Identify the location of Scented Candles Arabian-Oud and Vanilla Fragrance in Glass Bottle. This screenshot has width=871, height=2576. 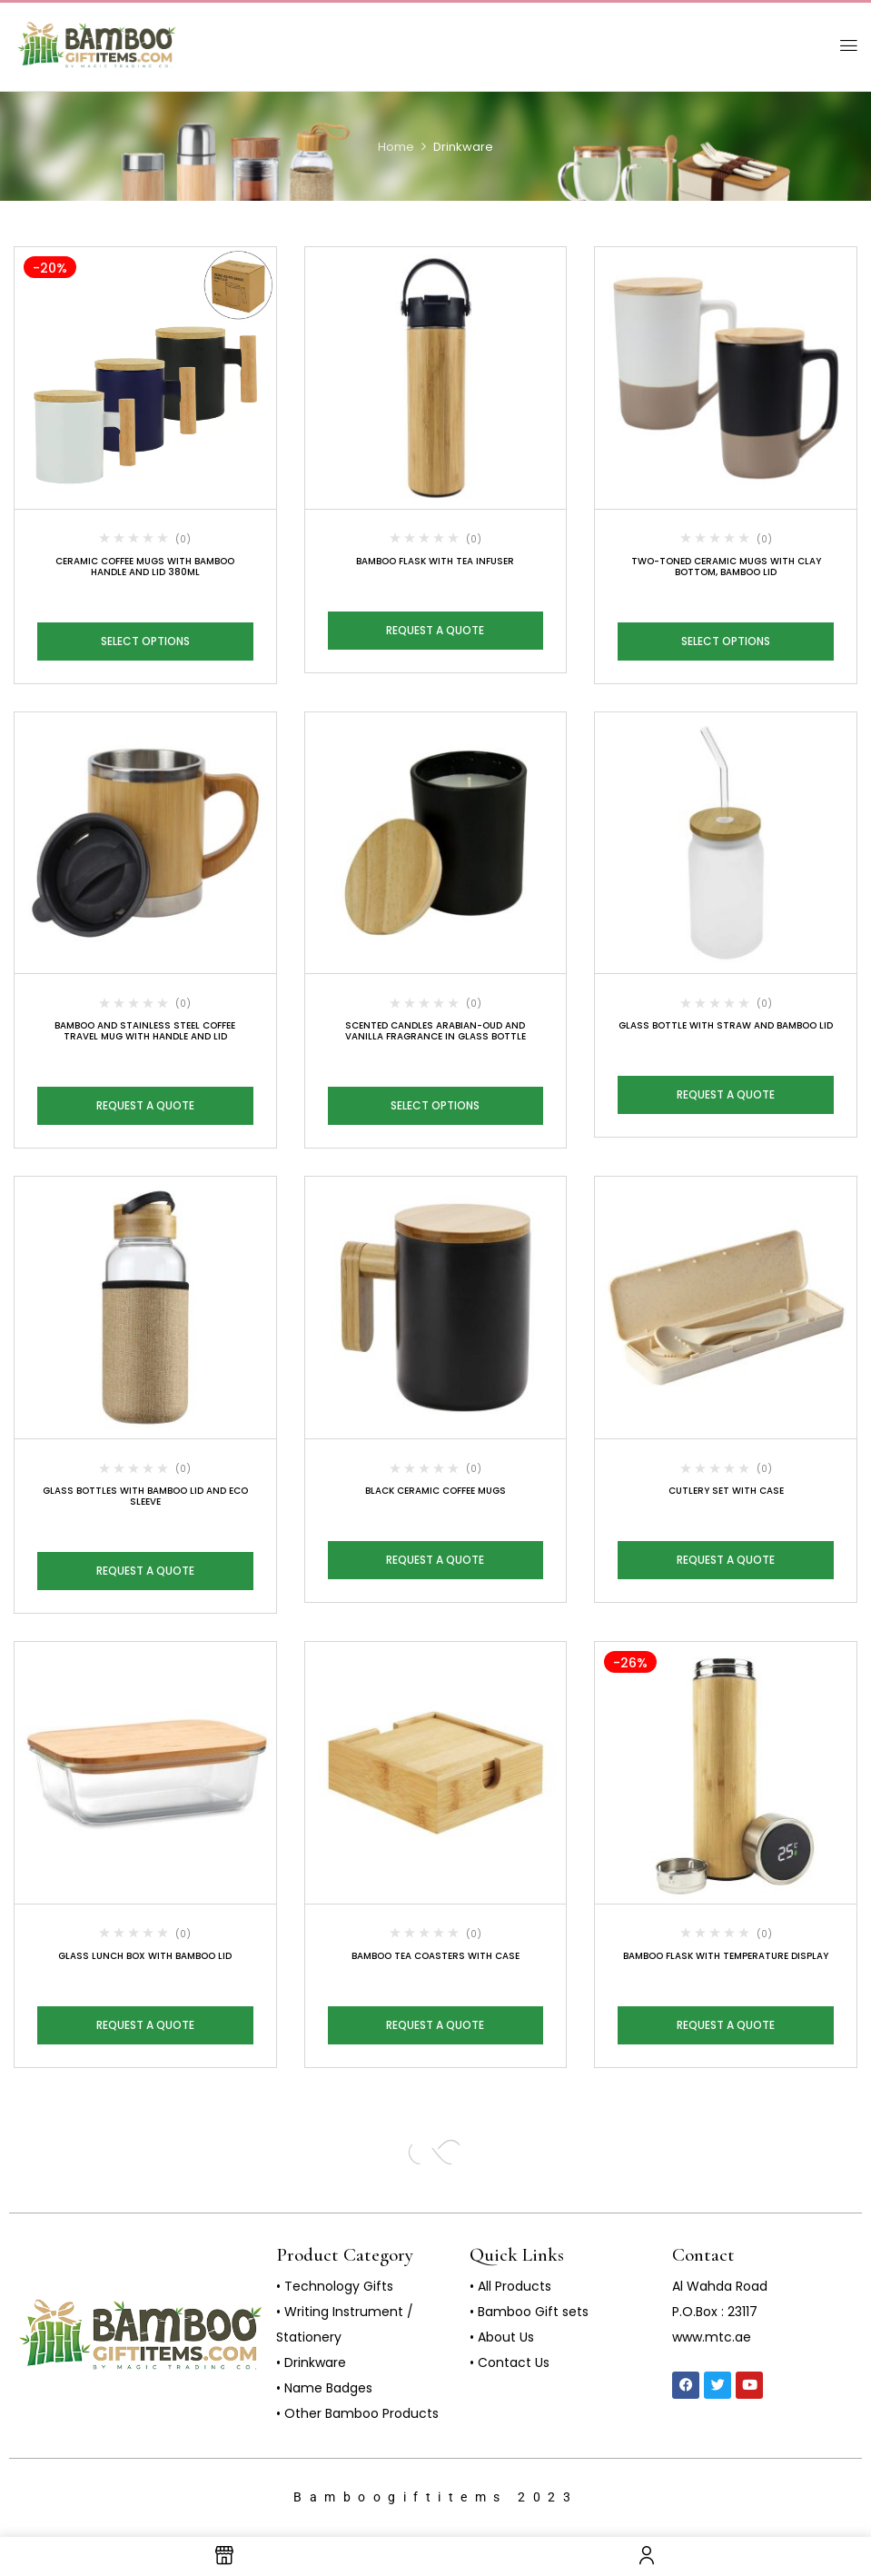
(435, 1031).